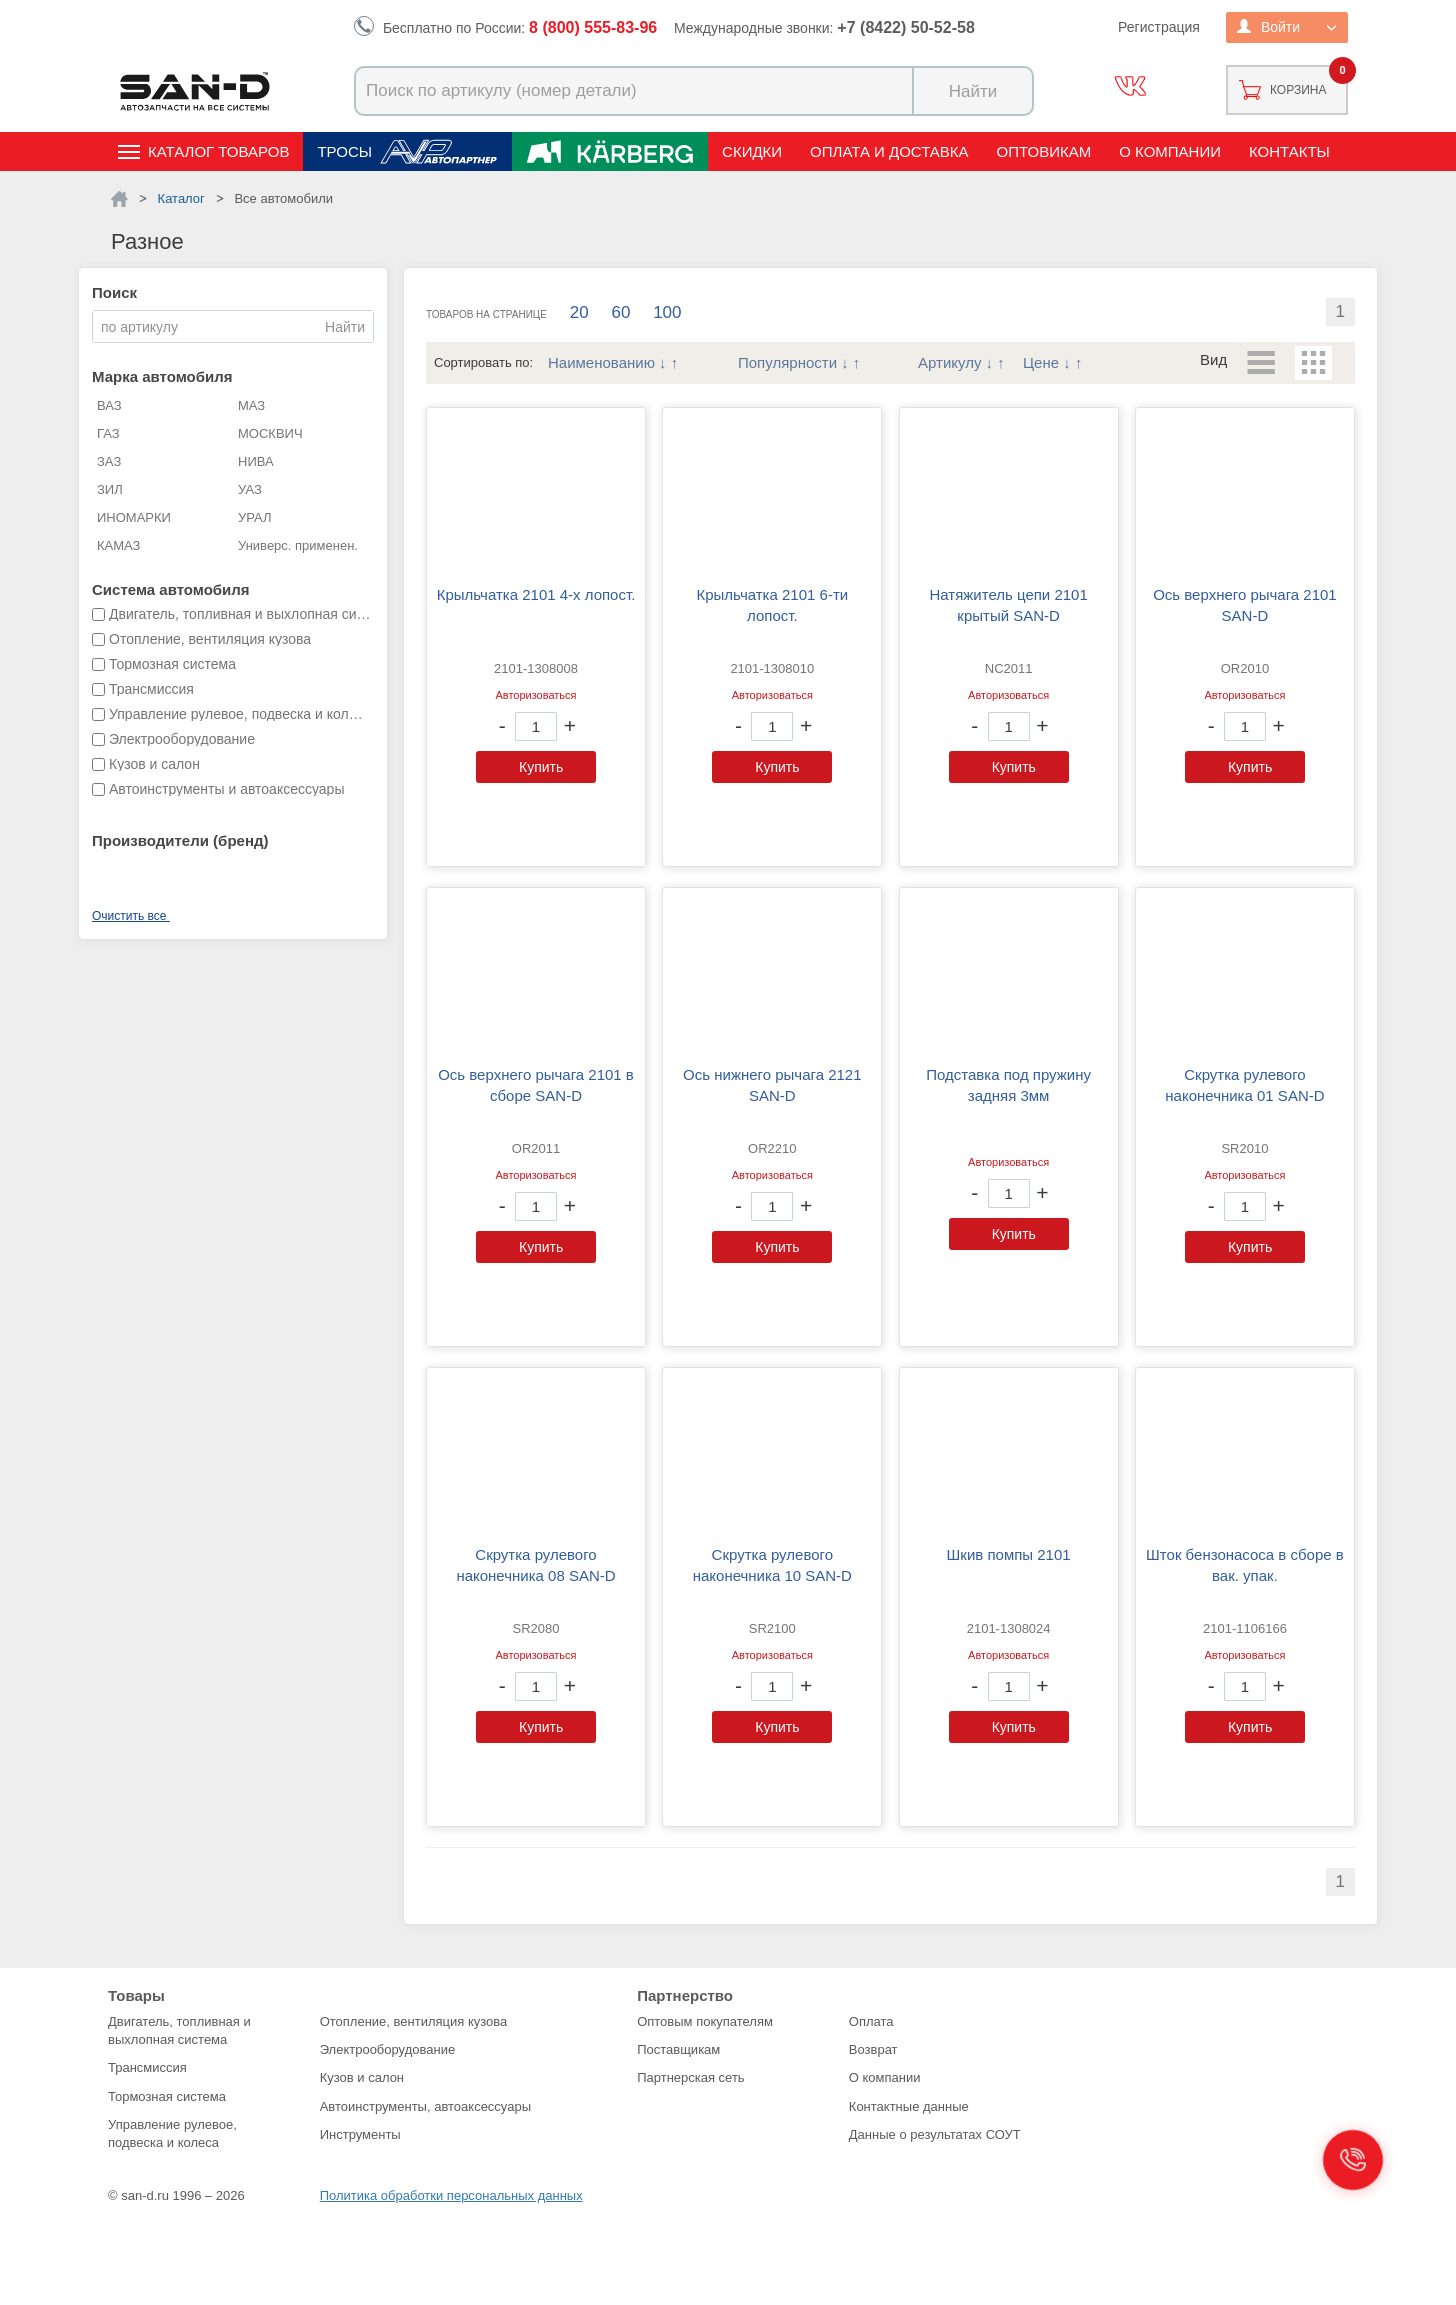 The image size is (1456, 2305). Describe the element at coordinates (536, 594) in the screenshot. I see `Крыльчатка 2101 4-х лопост.` at that location.